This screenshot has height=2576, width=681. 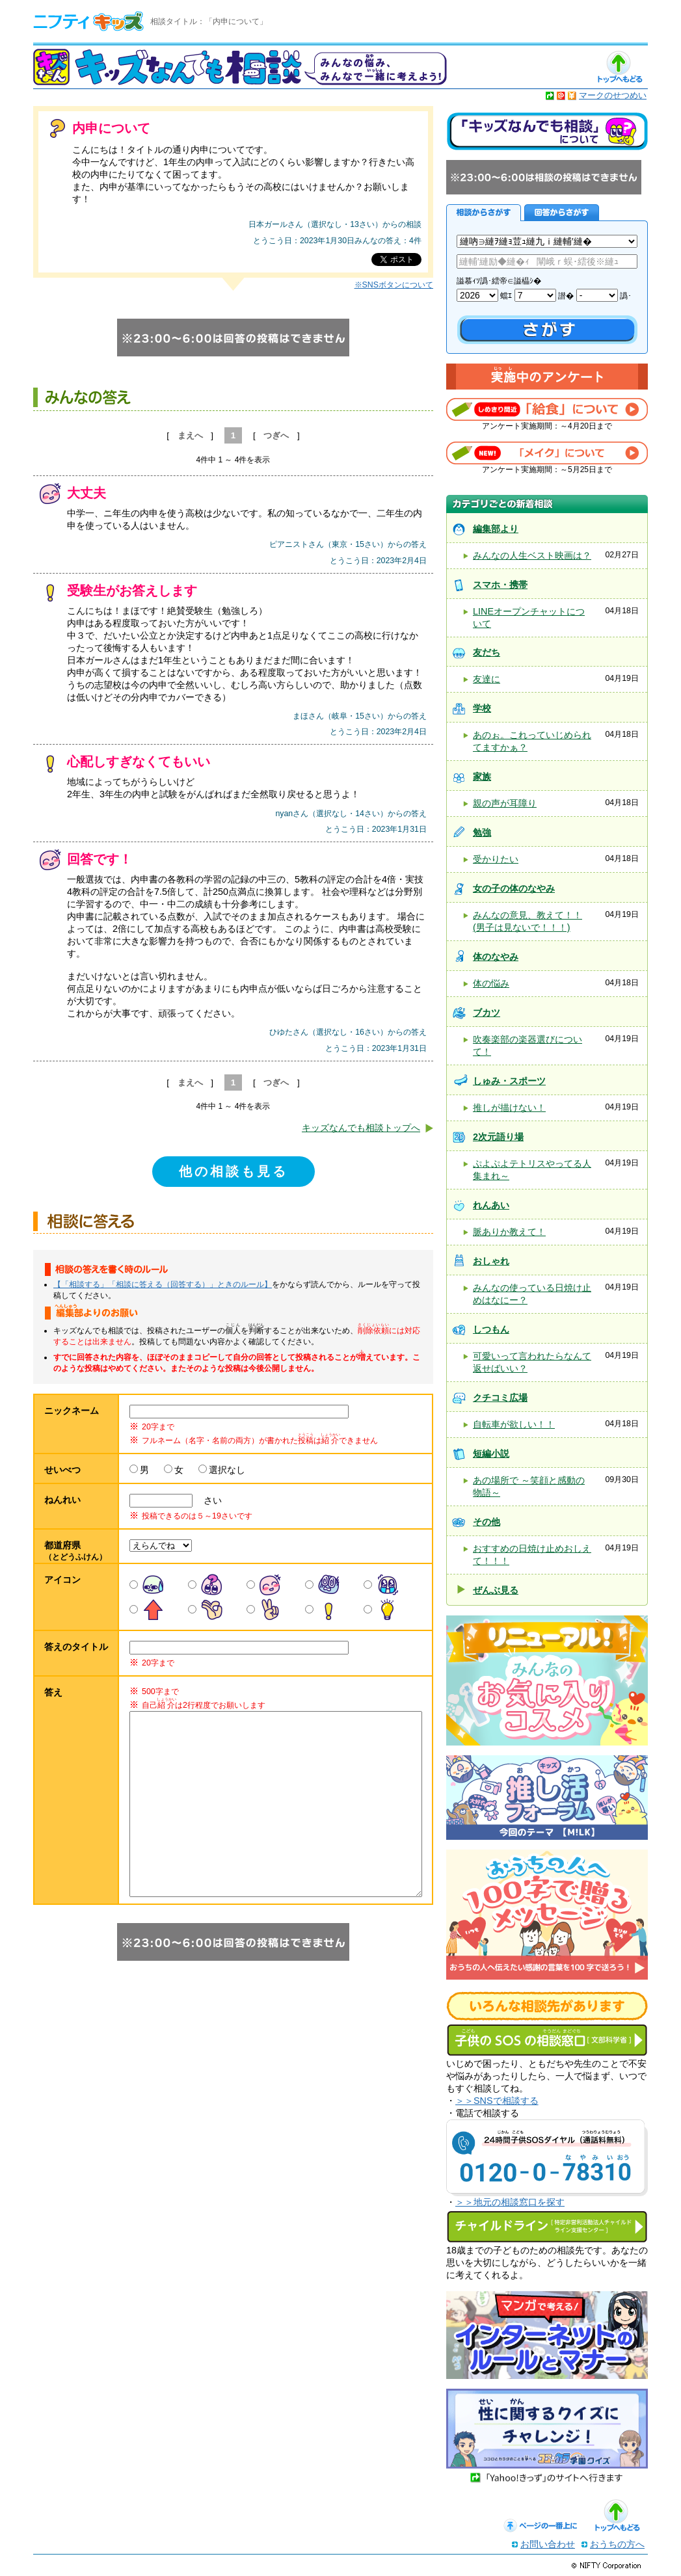 I want to click on 【「相談する」「相談に答える（回答する）」ときのルール】, so click(x=162, y=1284).